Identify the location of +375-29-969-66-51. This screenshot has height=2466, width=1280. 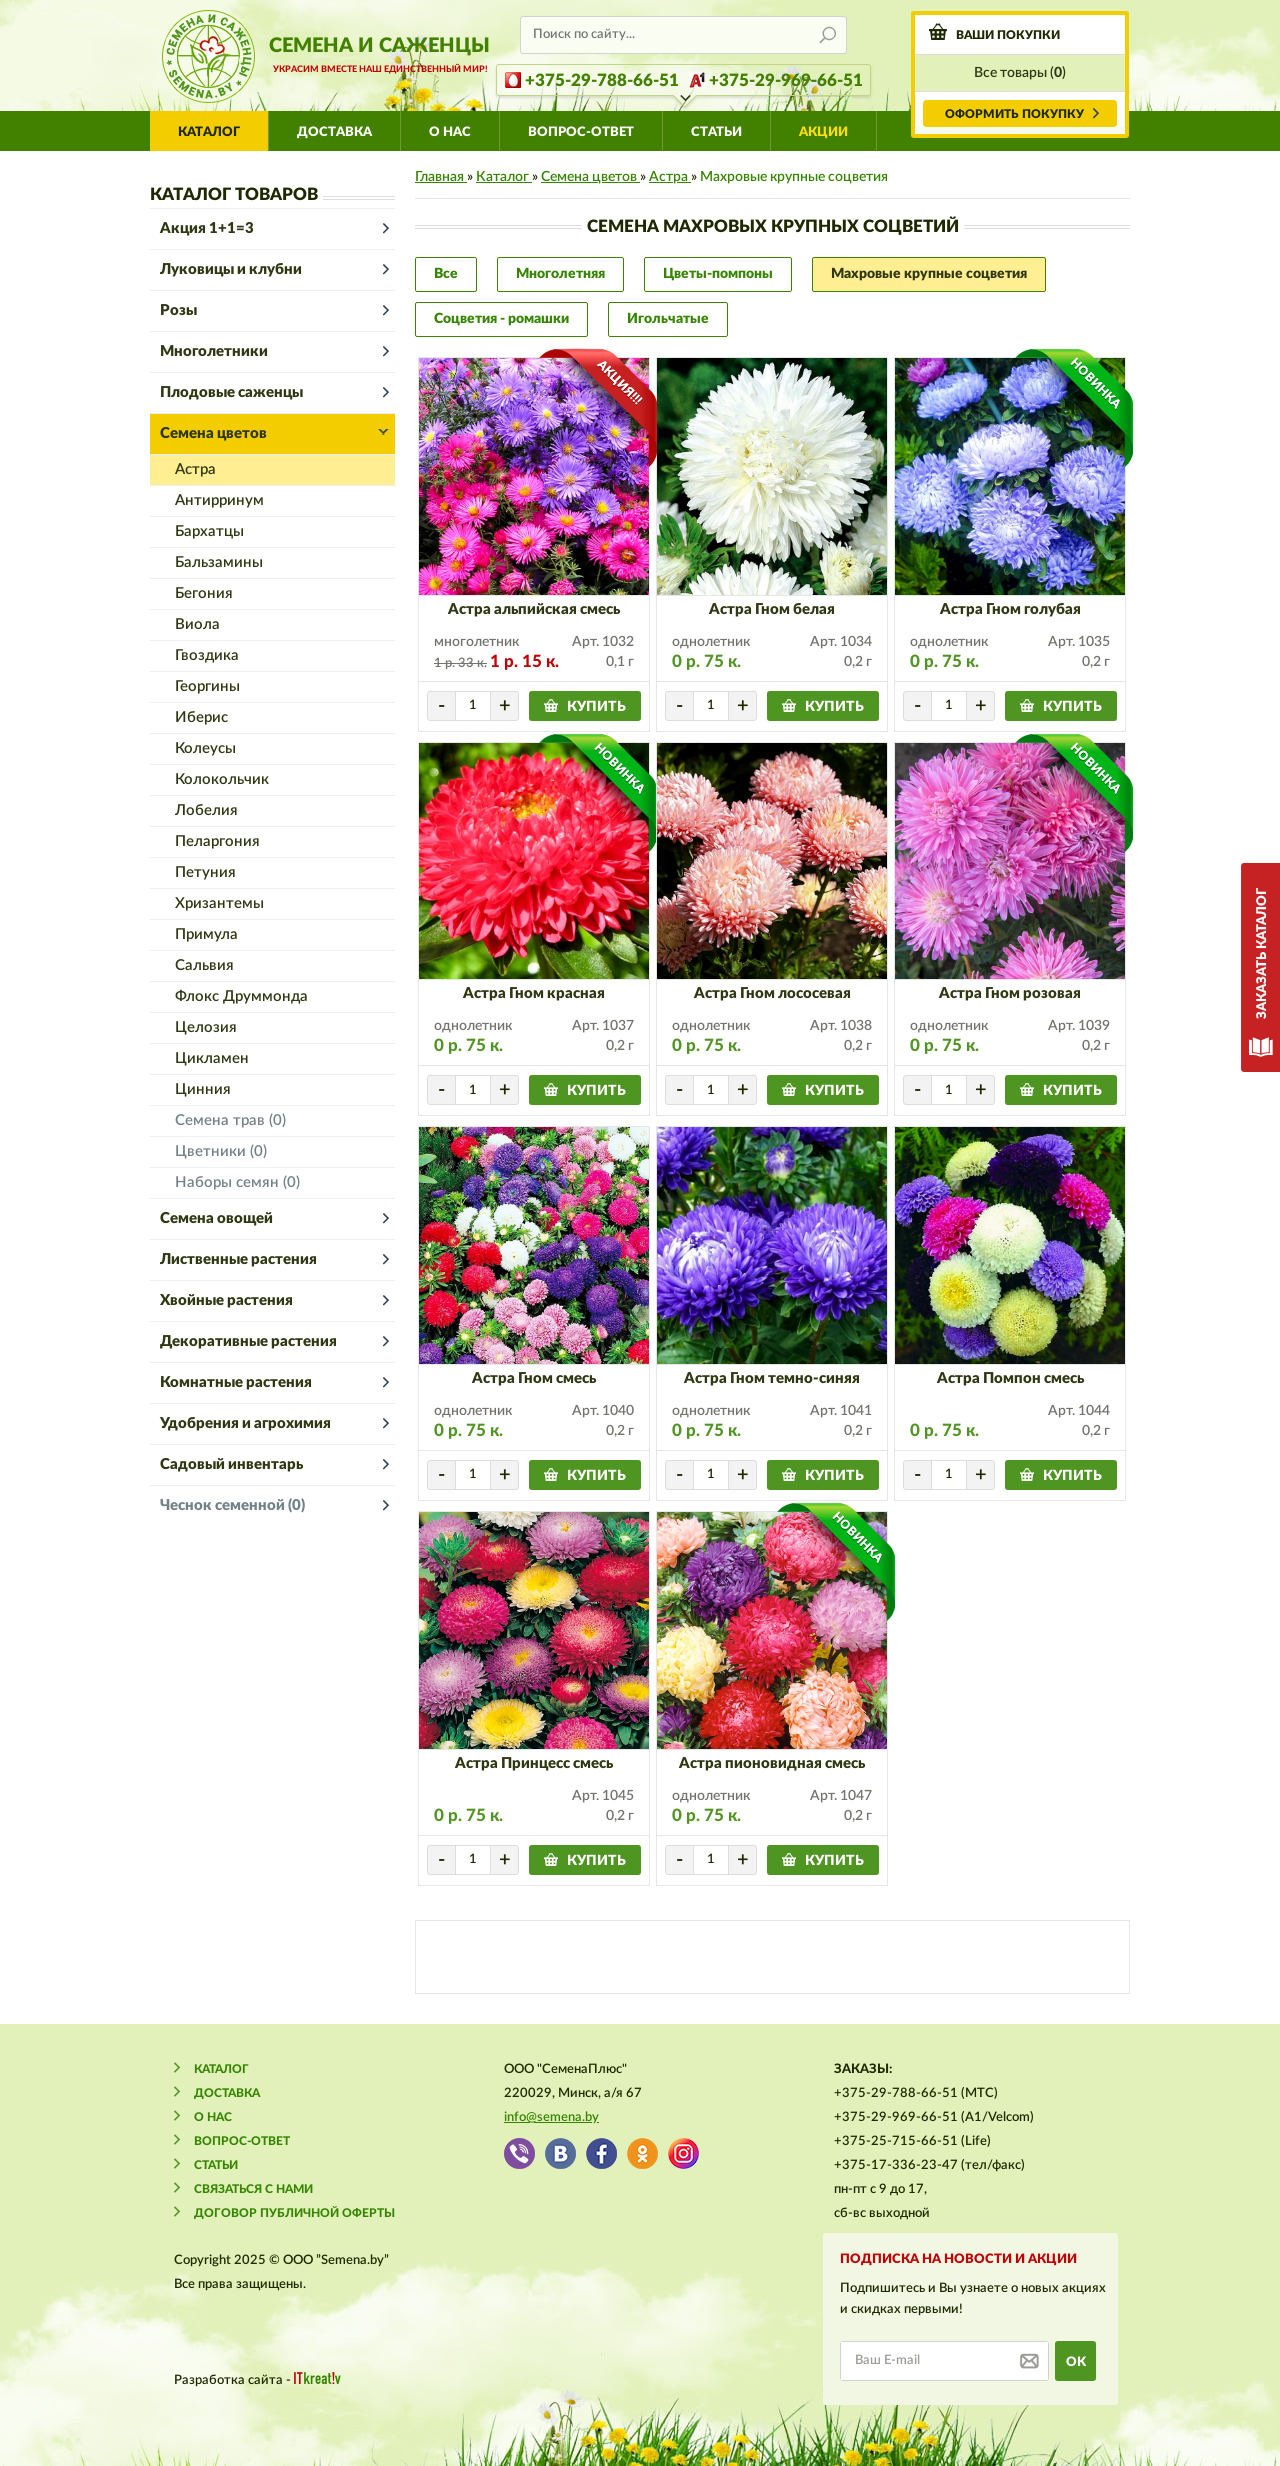
(786, 80).